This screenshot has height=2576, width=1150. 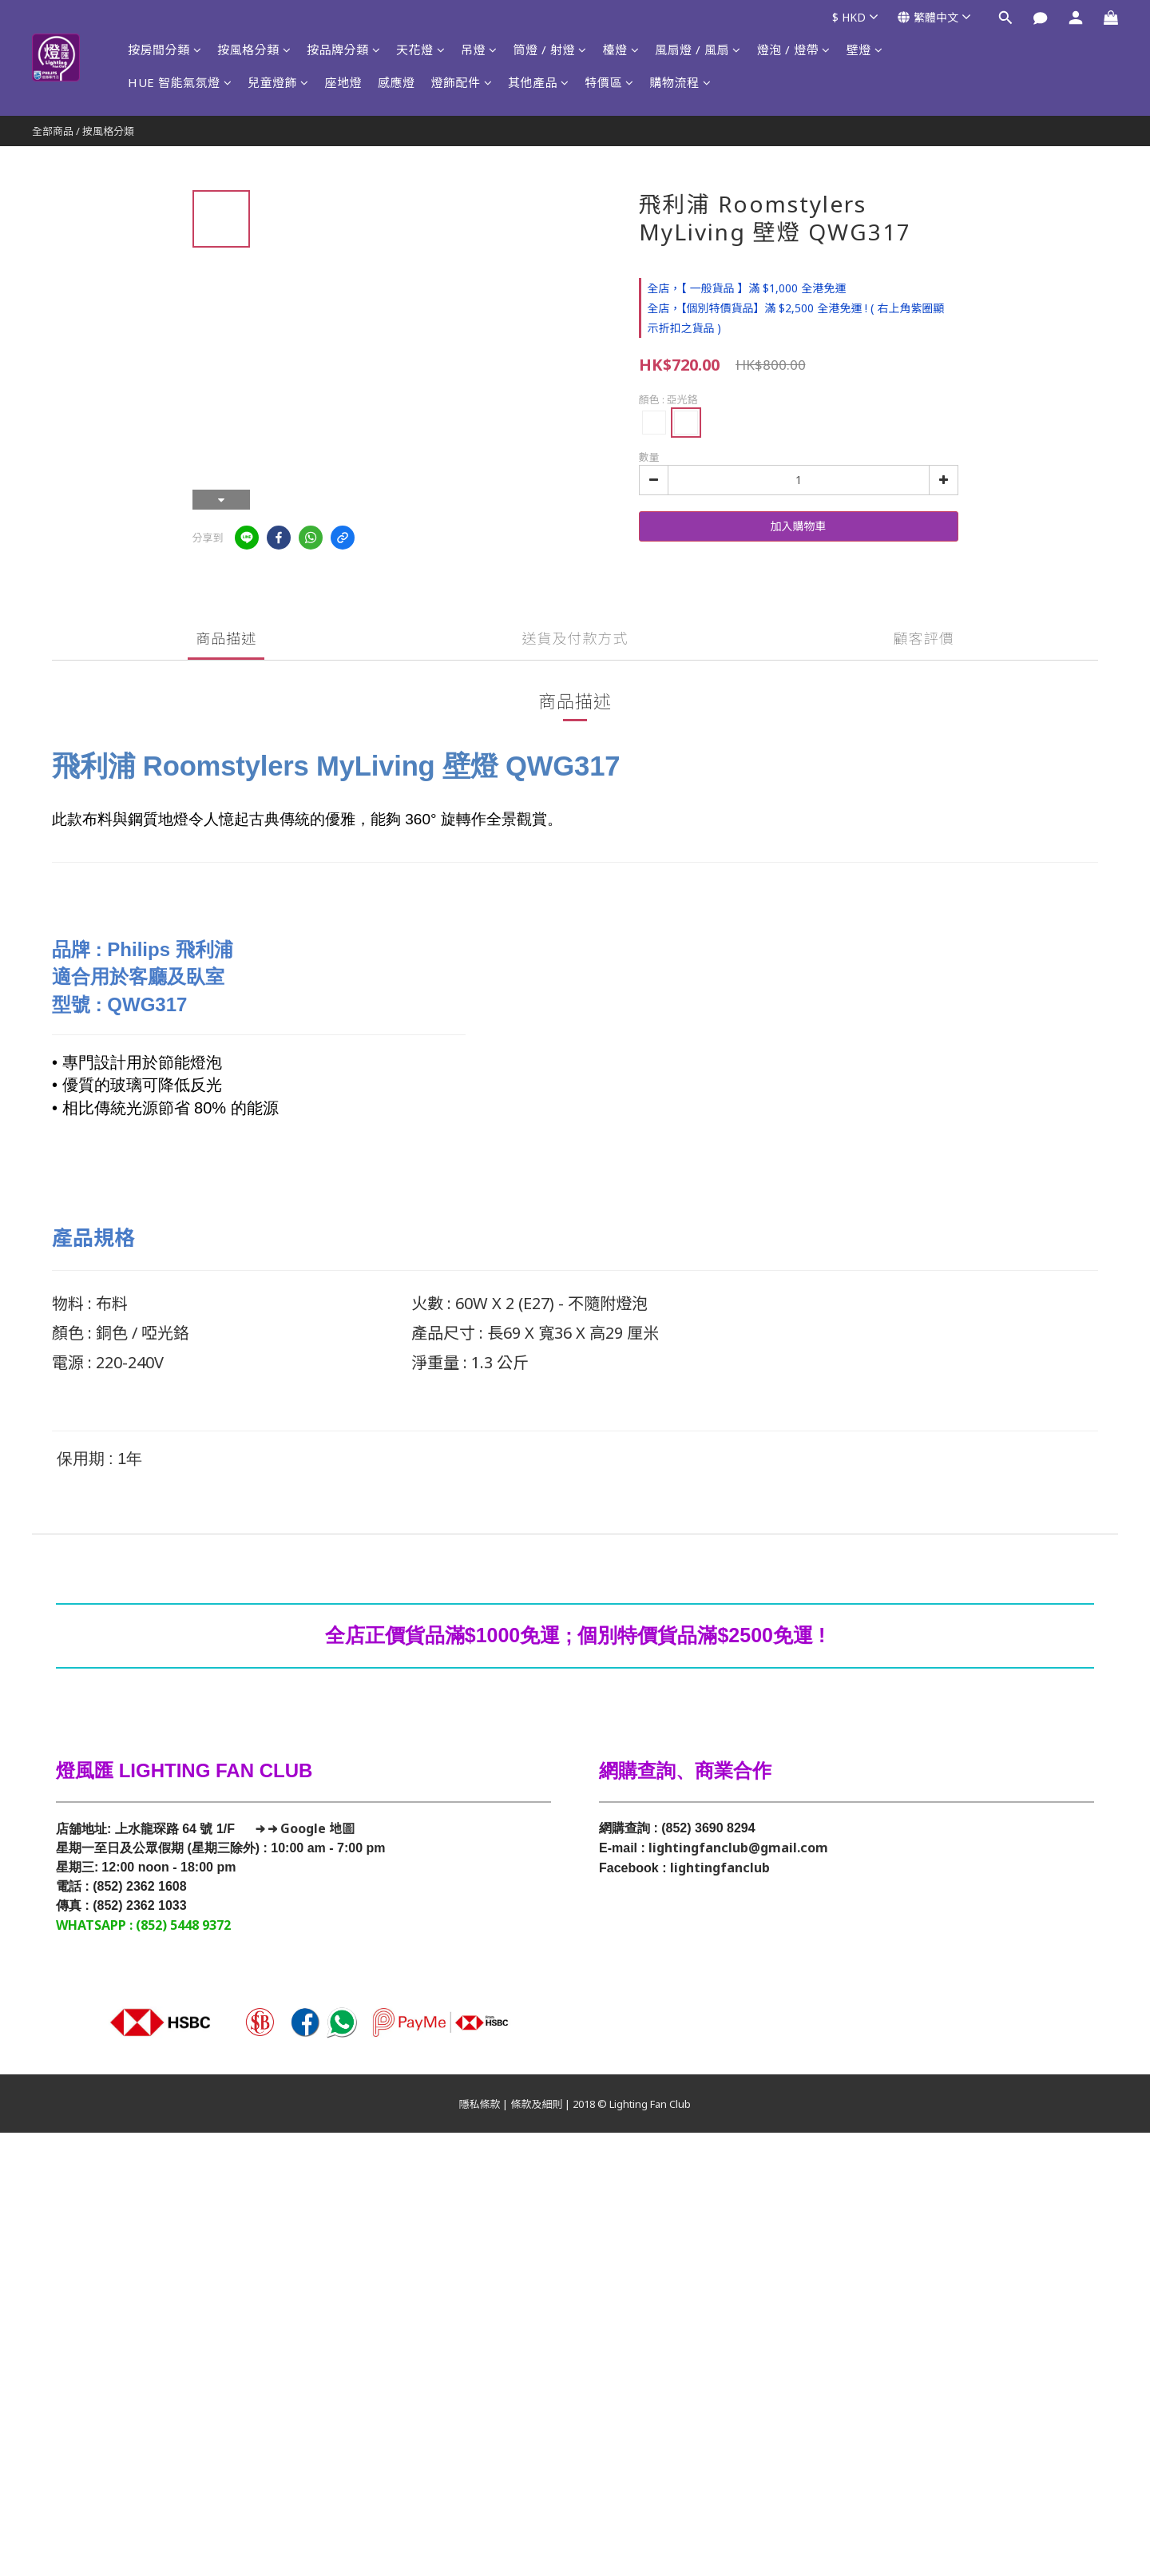 I want to click on 感應燈, so click(x=396, y=82).